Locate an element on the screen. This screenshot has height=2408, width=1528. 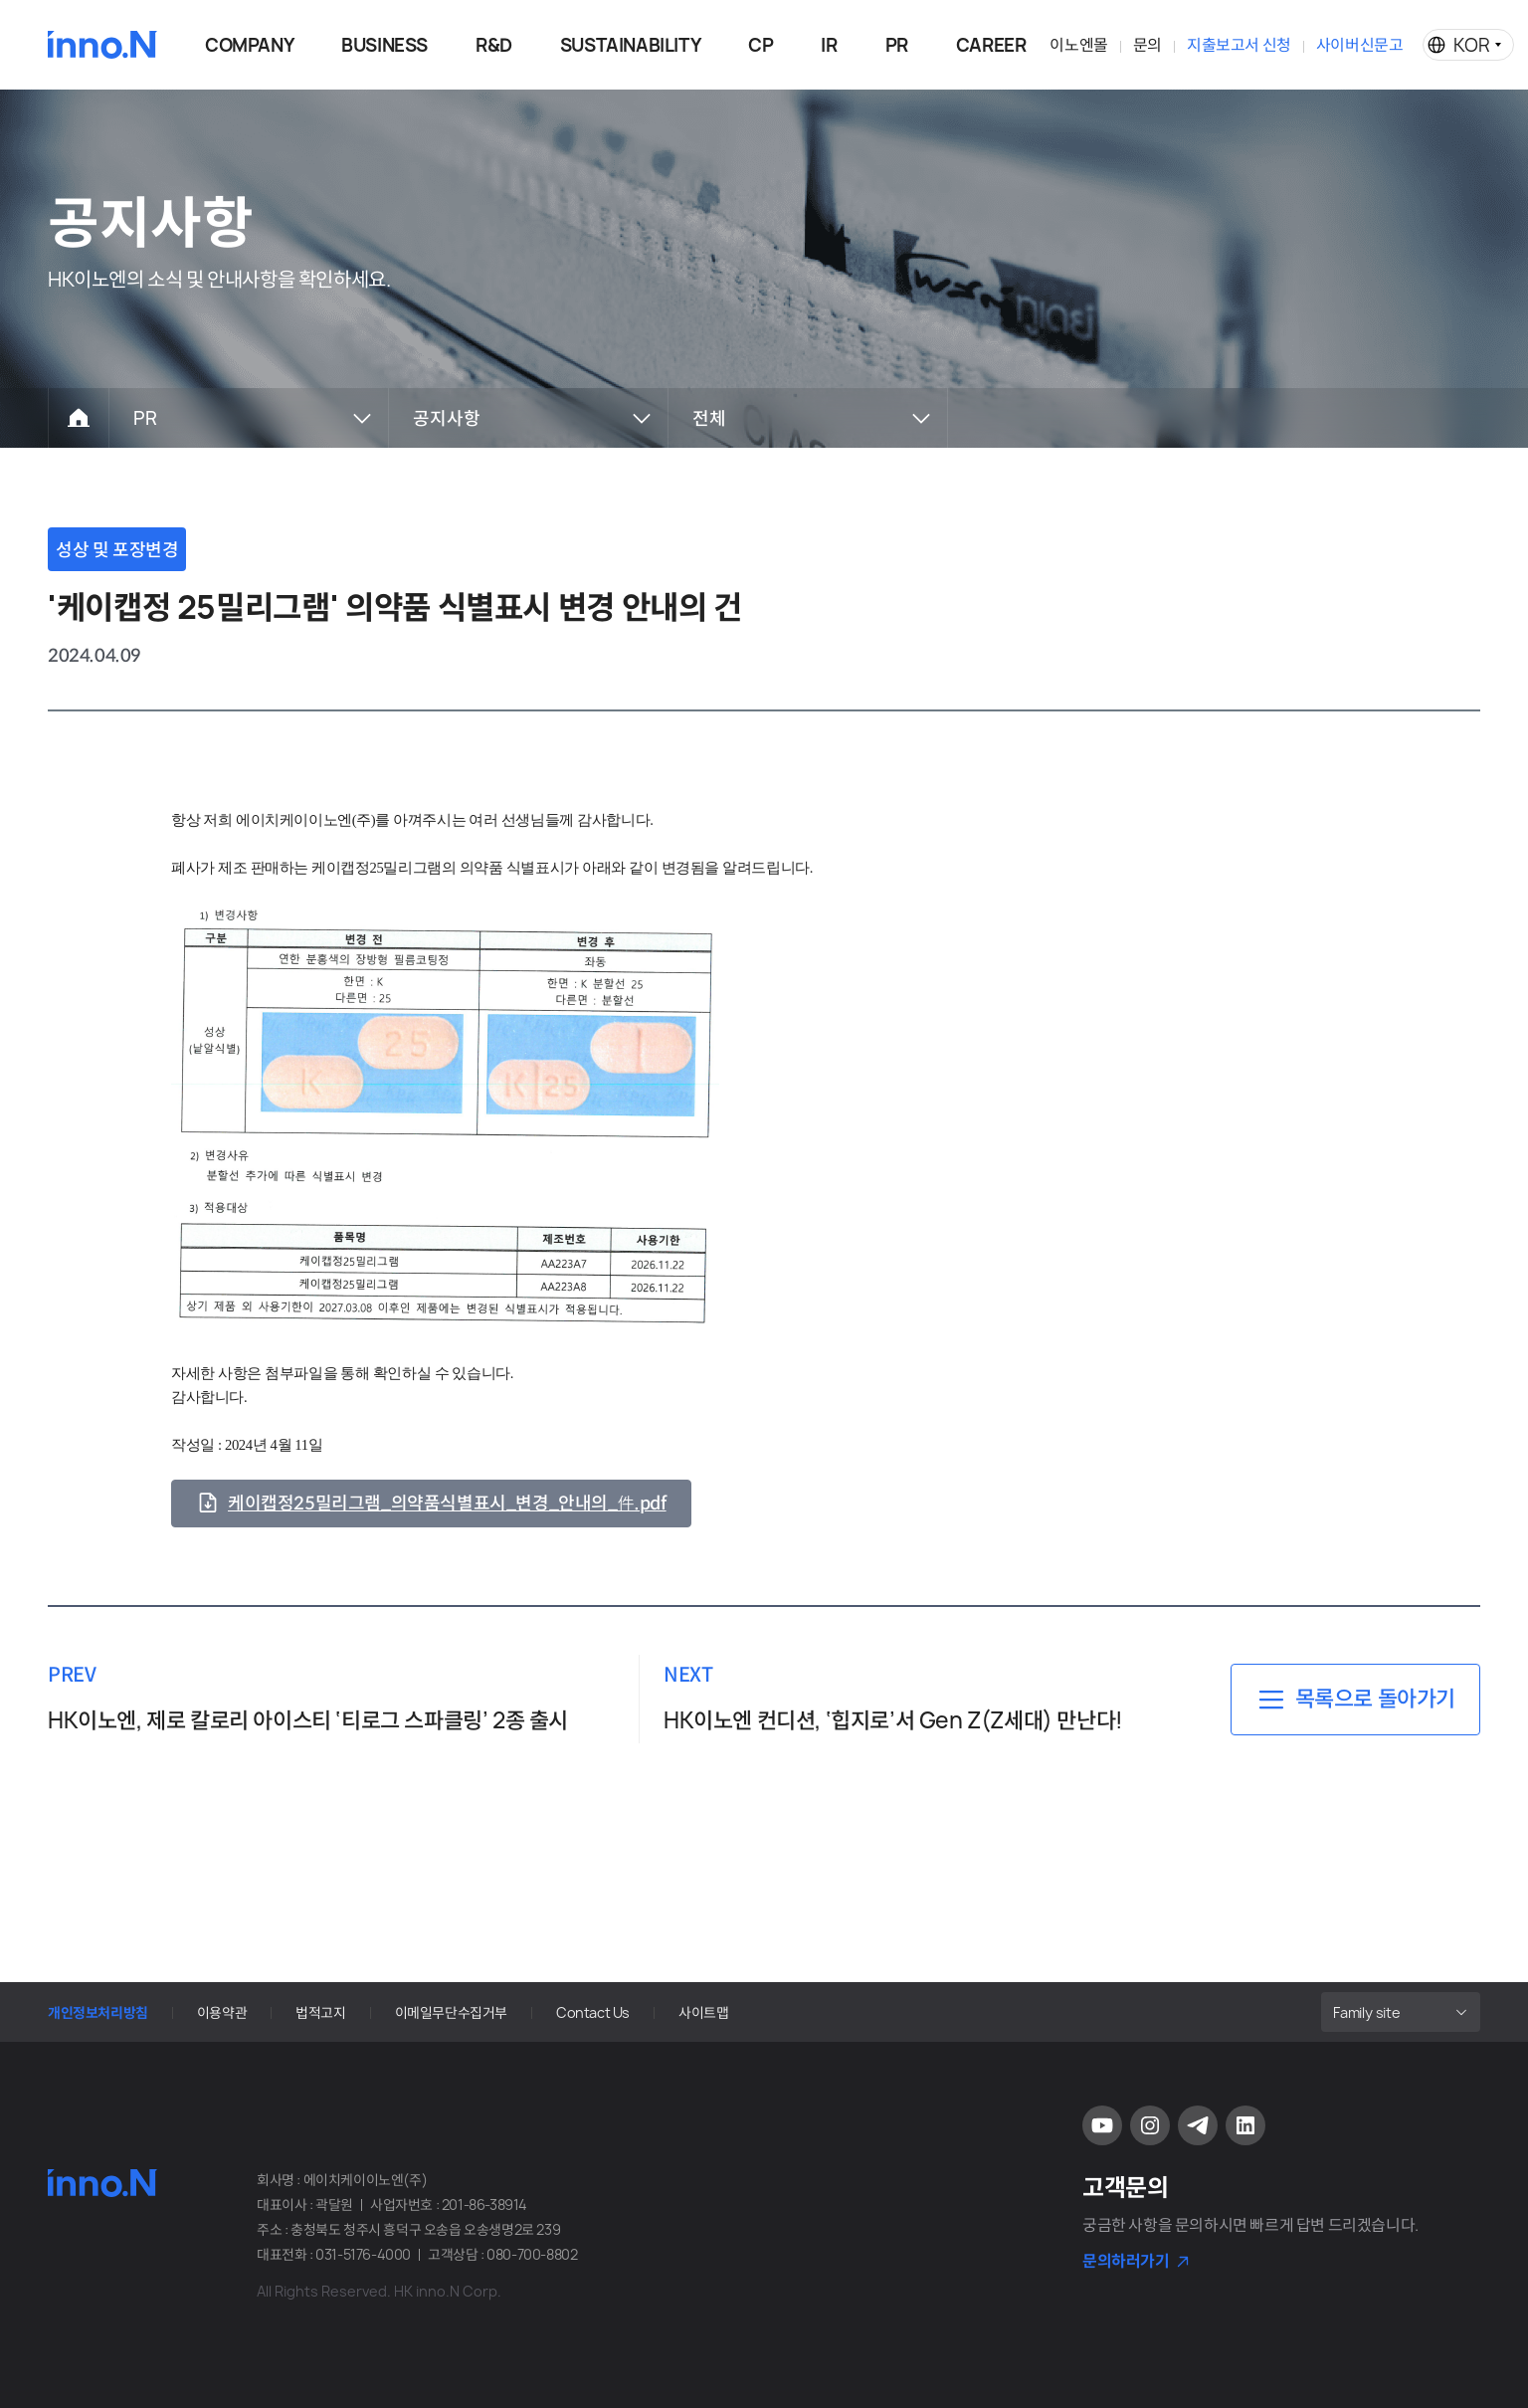
이메일무단수집거부 is located at coordinates (451, 2012).